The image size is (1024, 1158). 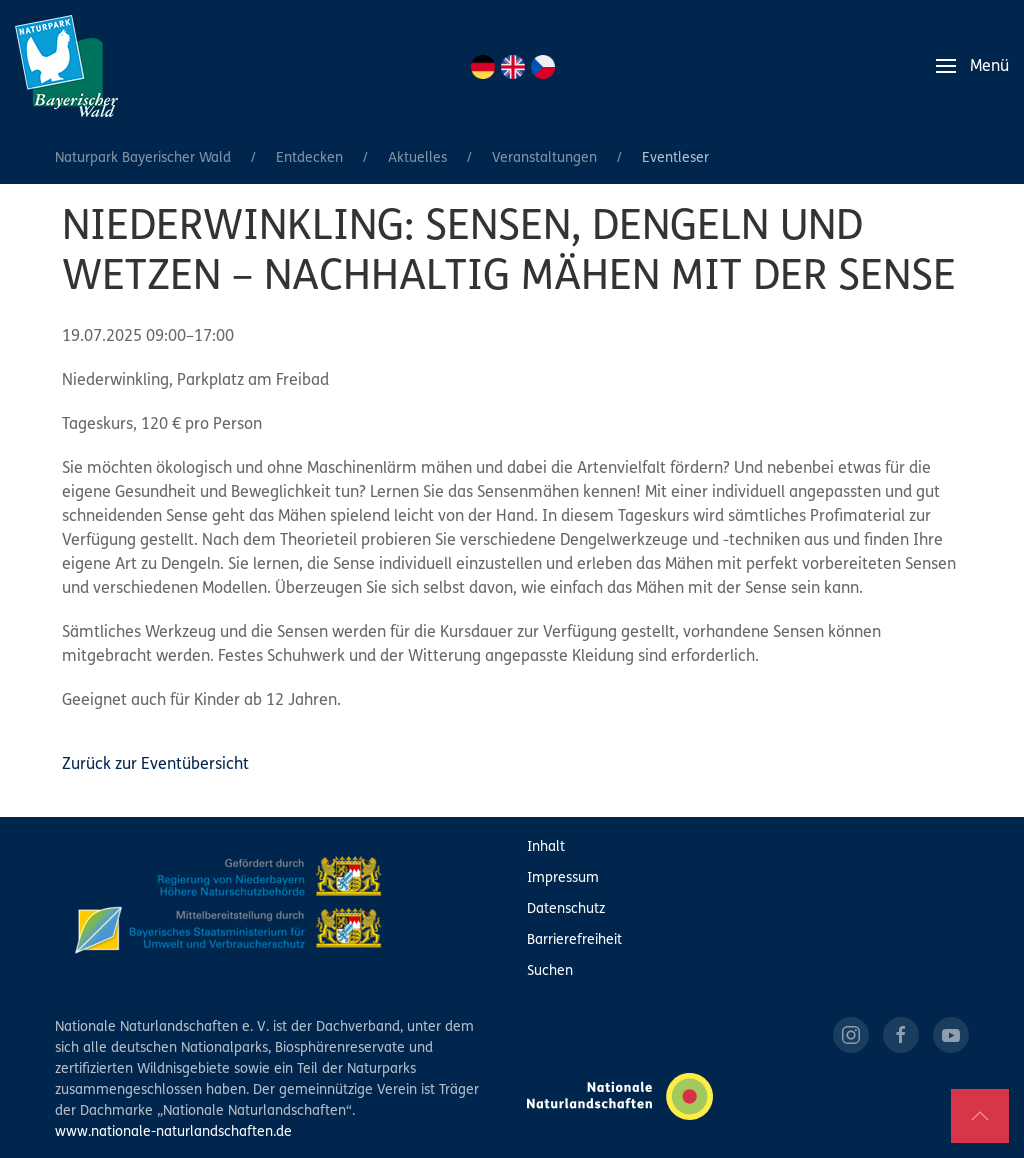 What do you see at coordinates (309, 158) in the screenshot?
I see `Entdecken` at bounding box center [309, 158].